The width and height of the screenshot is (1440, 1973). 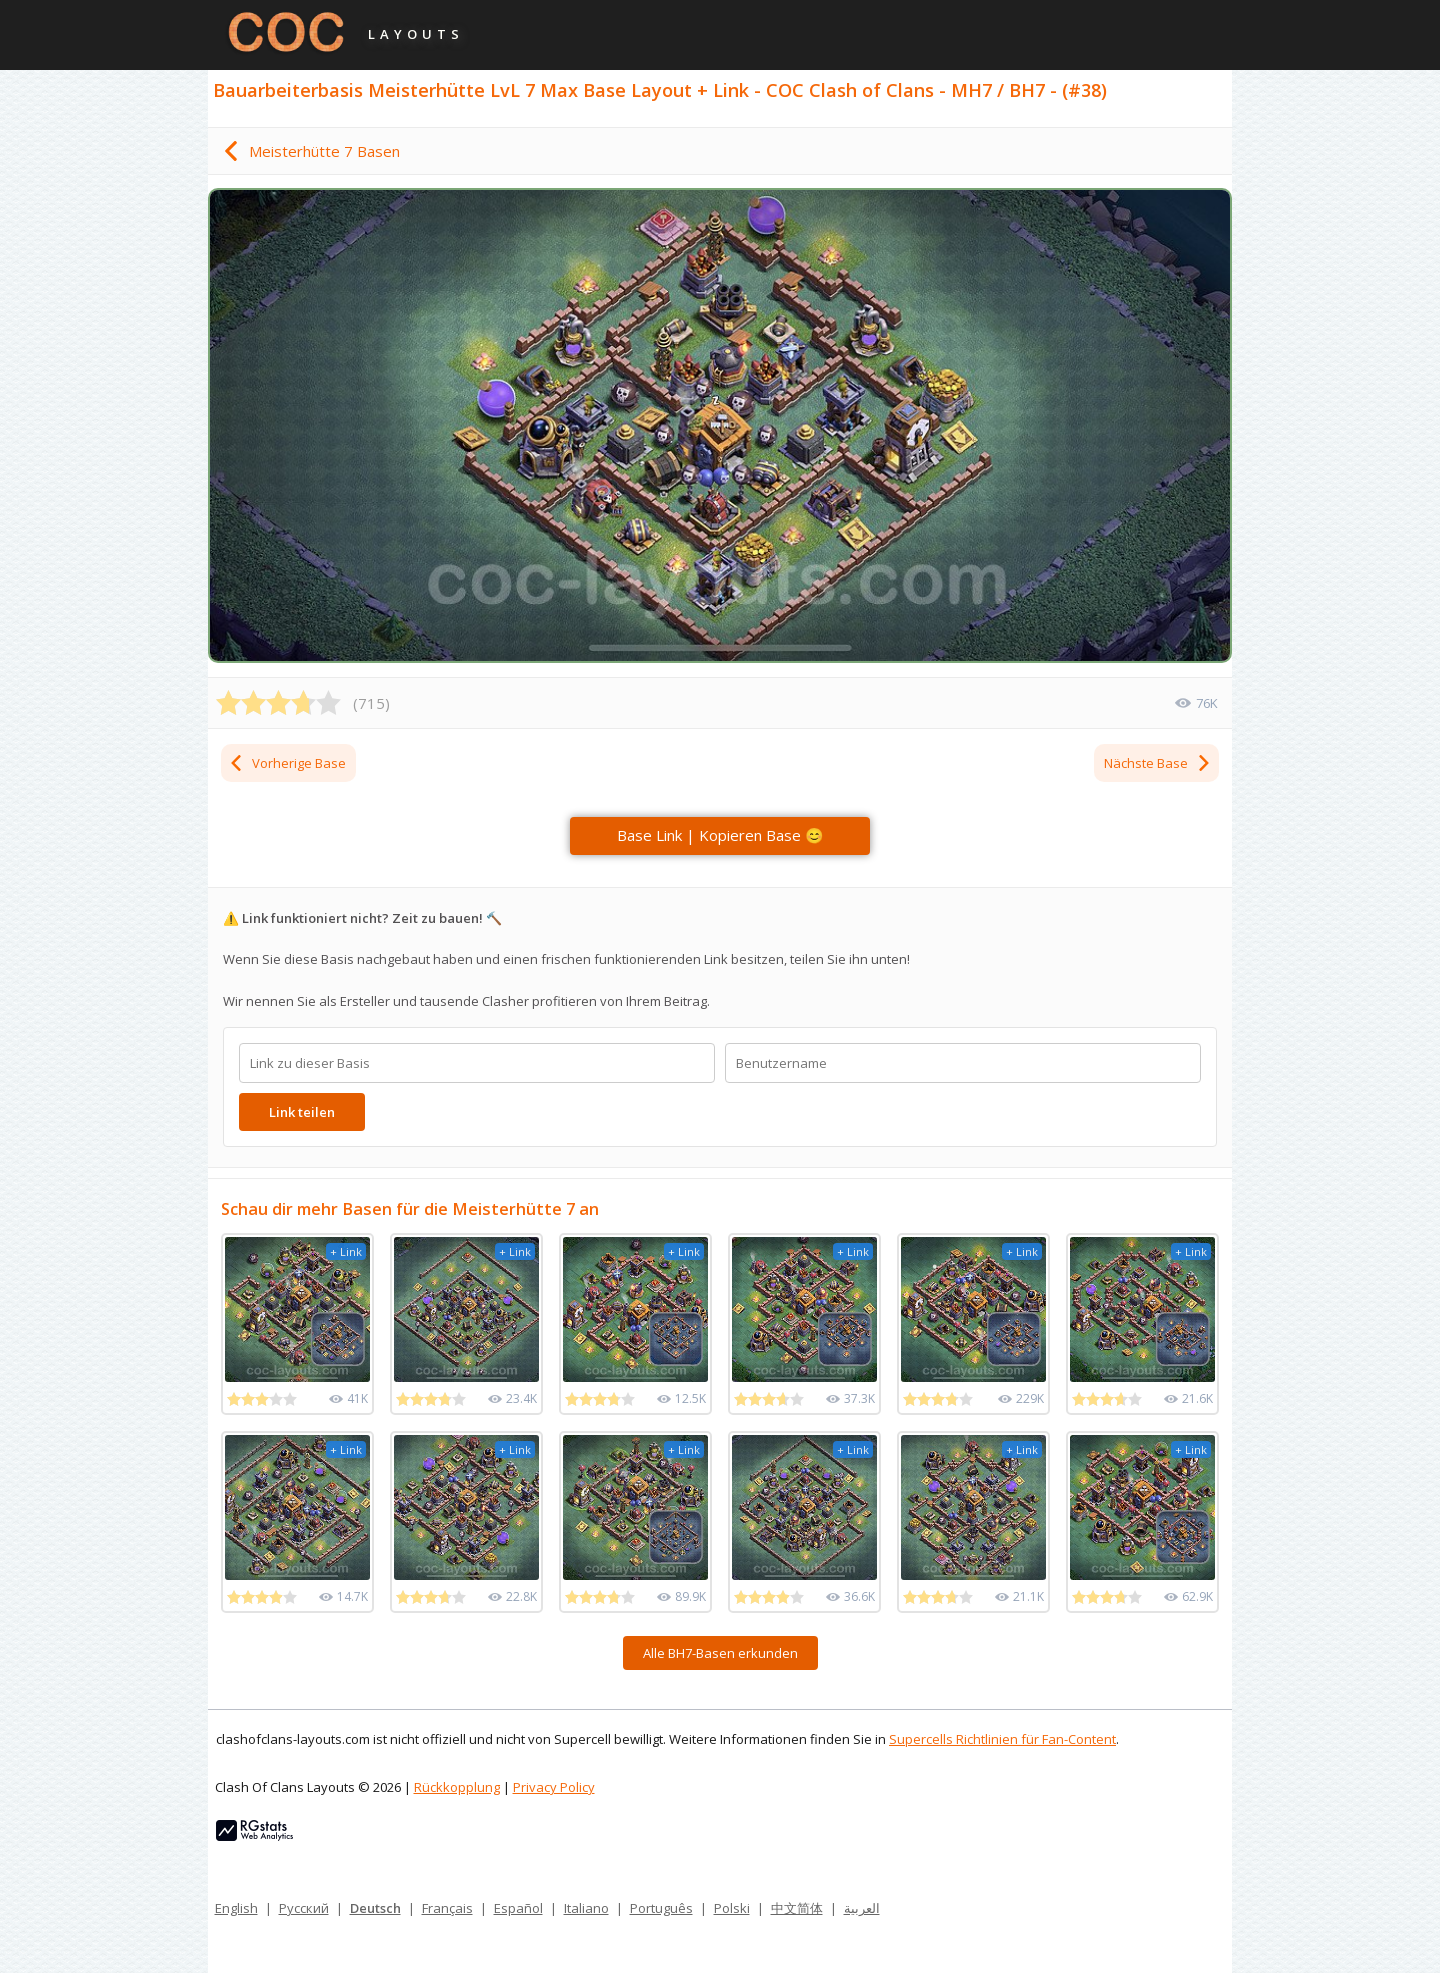 I want to click on Supercells Richtlinien für Fan-Content, so click(x=1002, y=1739).